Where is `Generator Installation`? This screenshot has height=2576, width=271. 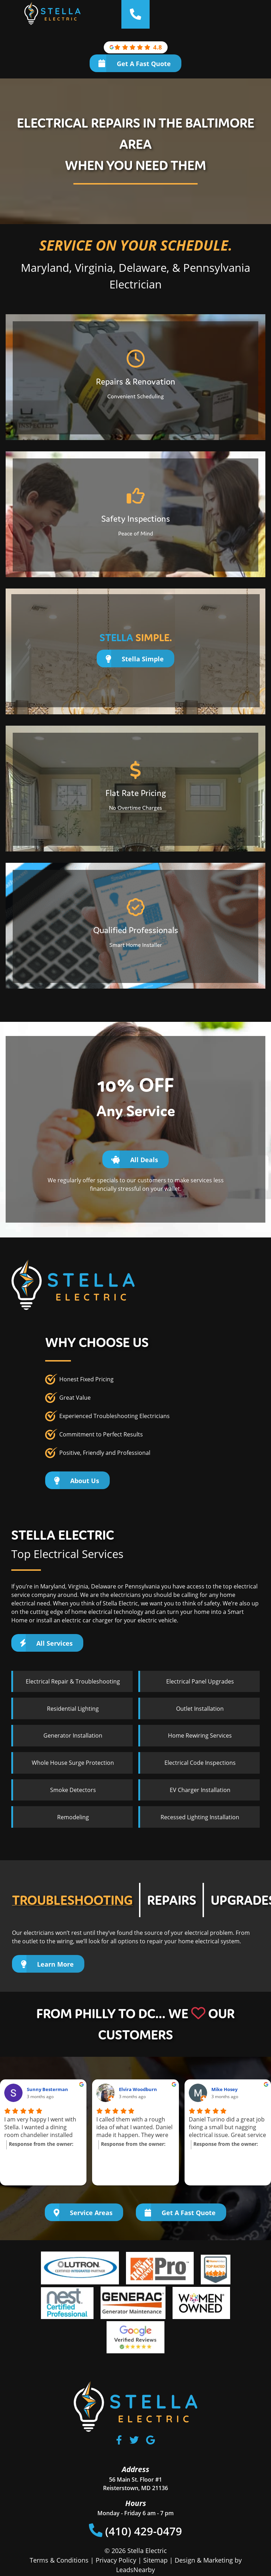 Generator Installation is located at coordinates (72, 1735).